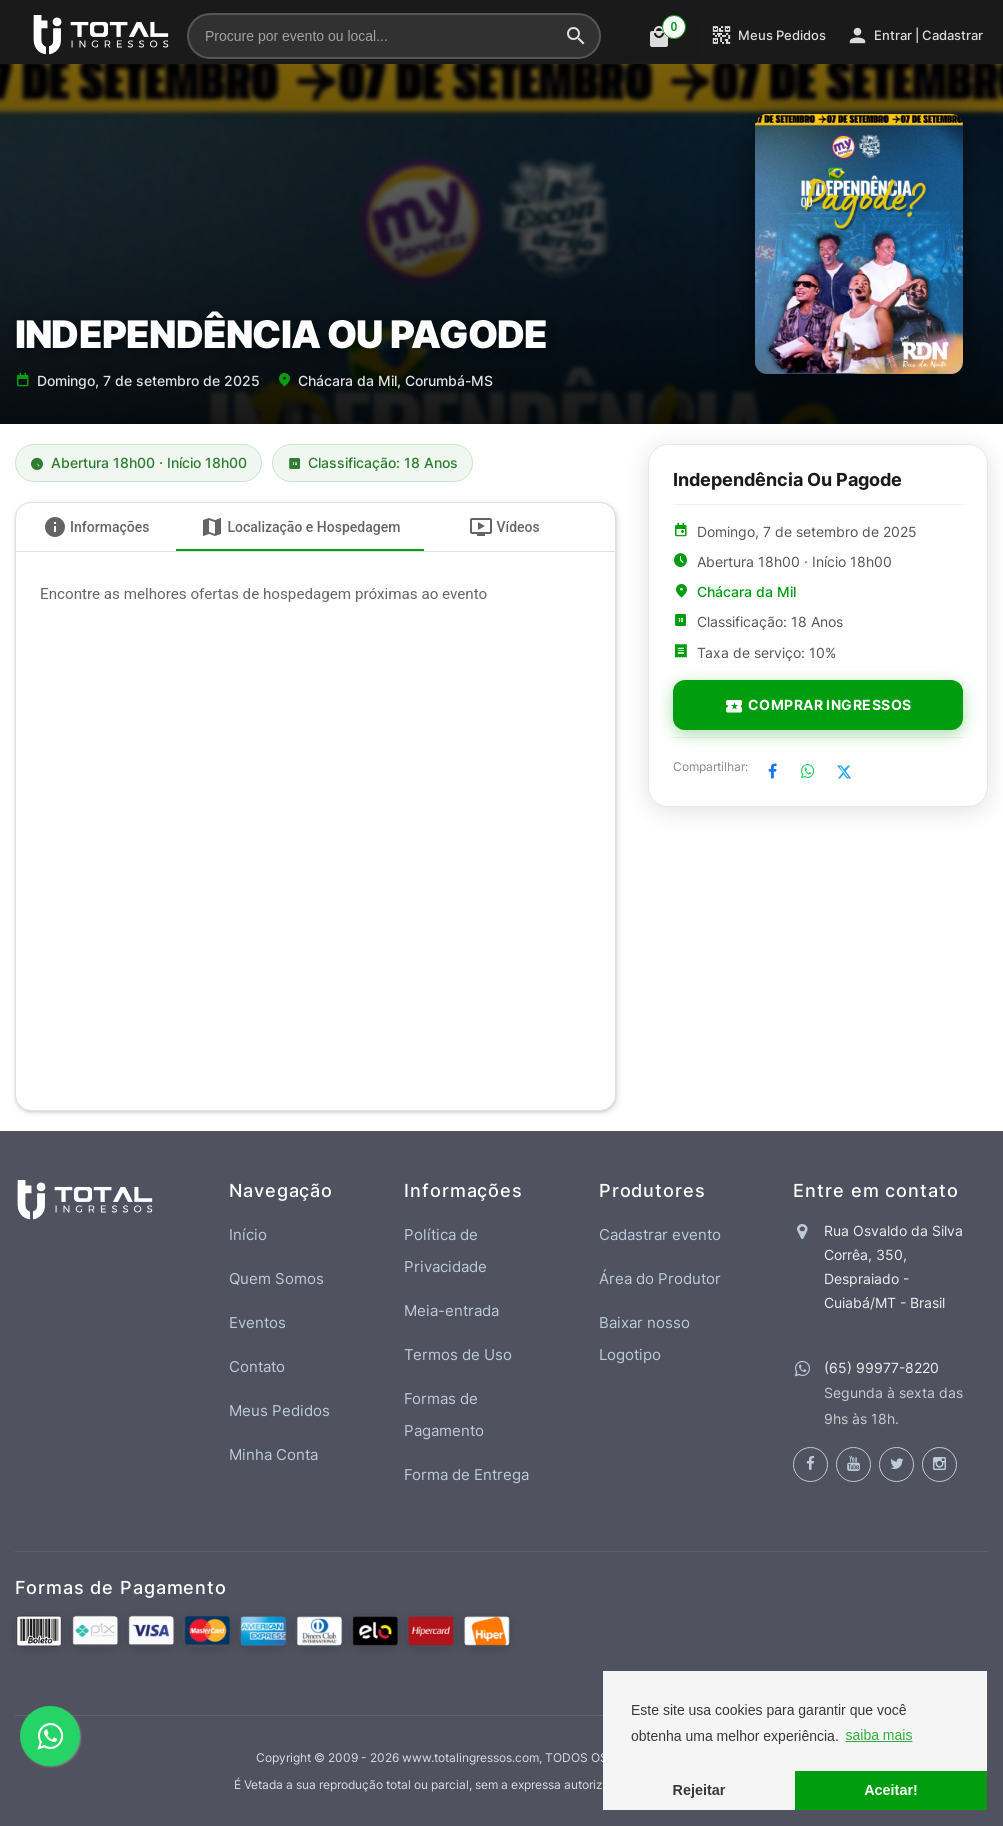 This screenshot has height=1826, width=1003. I want to click on Contato, so click(257, 1366).